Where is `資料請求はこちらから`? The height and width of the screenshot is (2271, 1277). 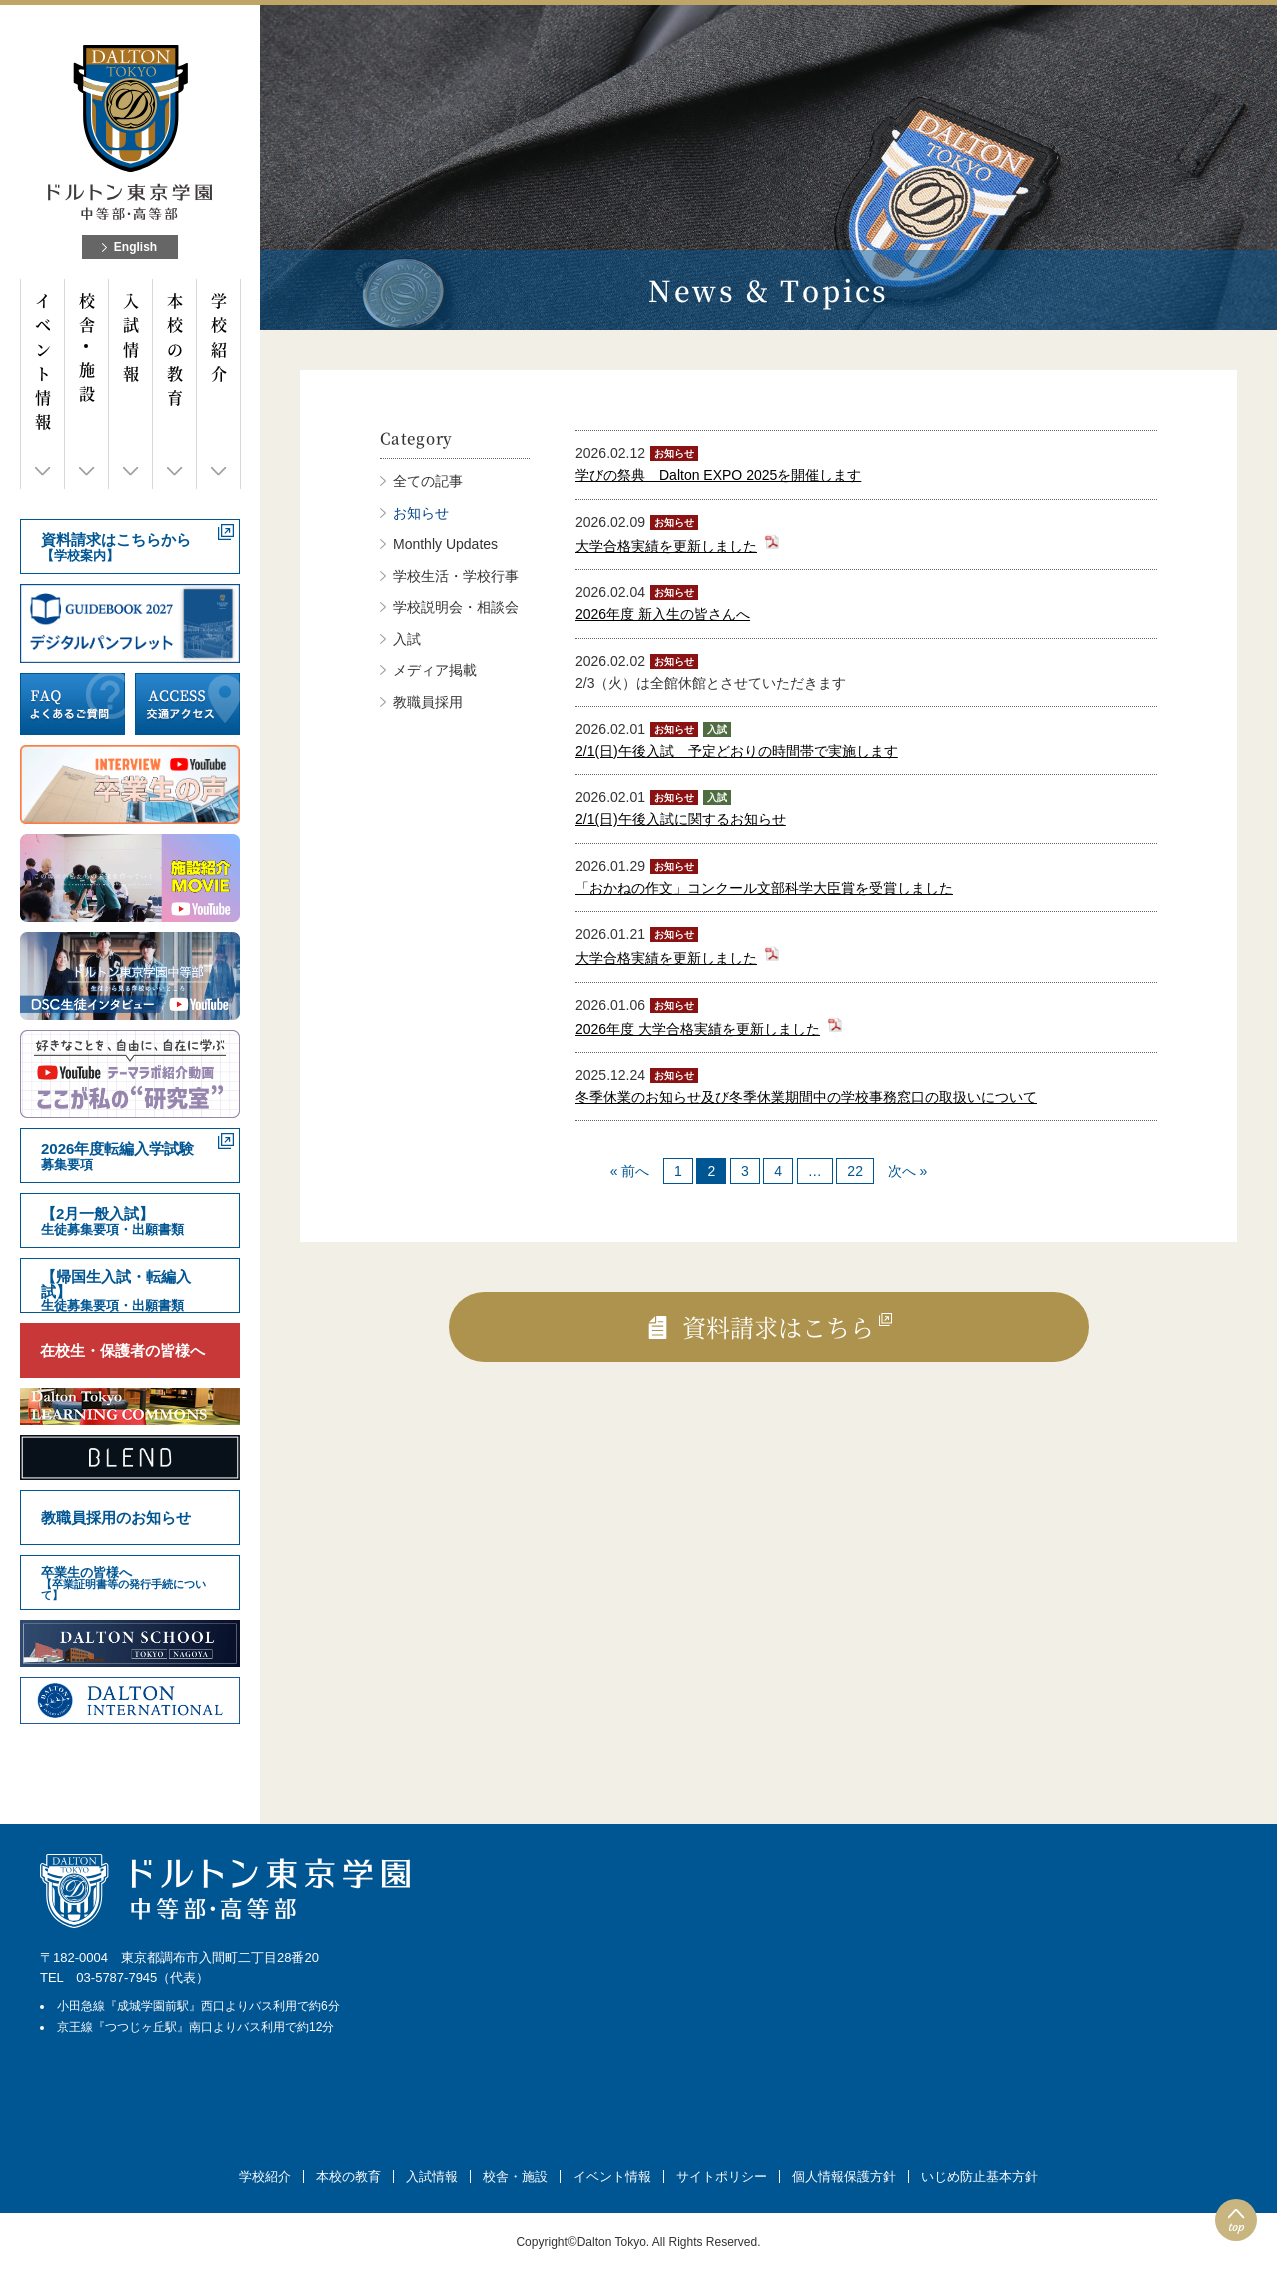
資料請求はこちらから is located at coordinates (116, 547).